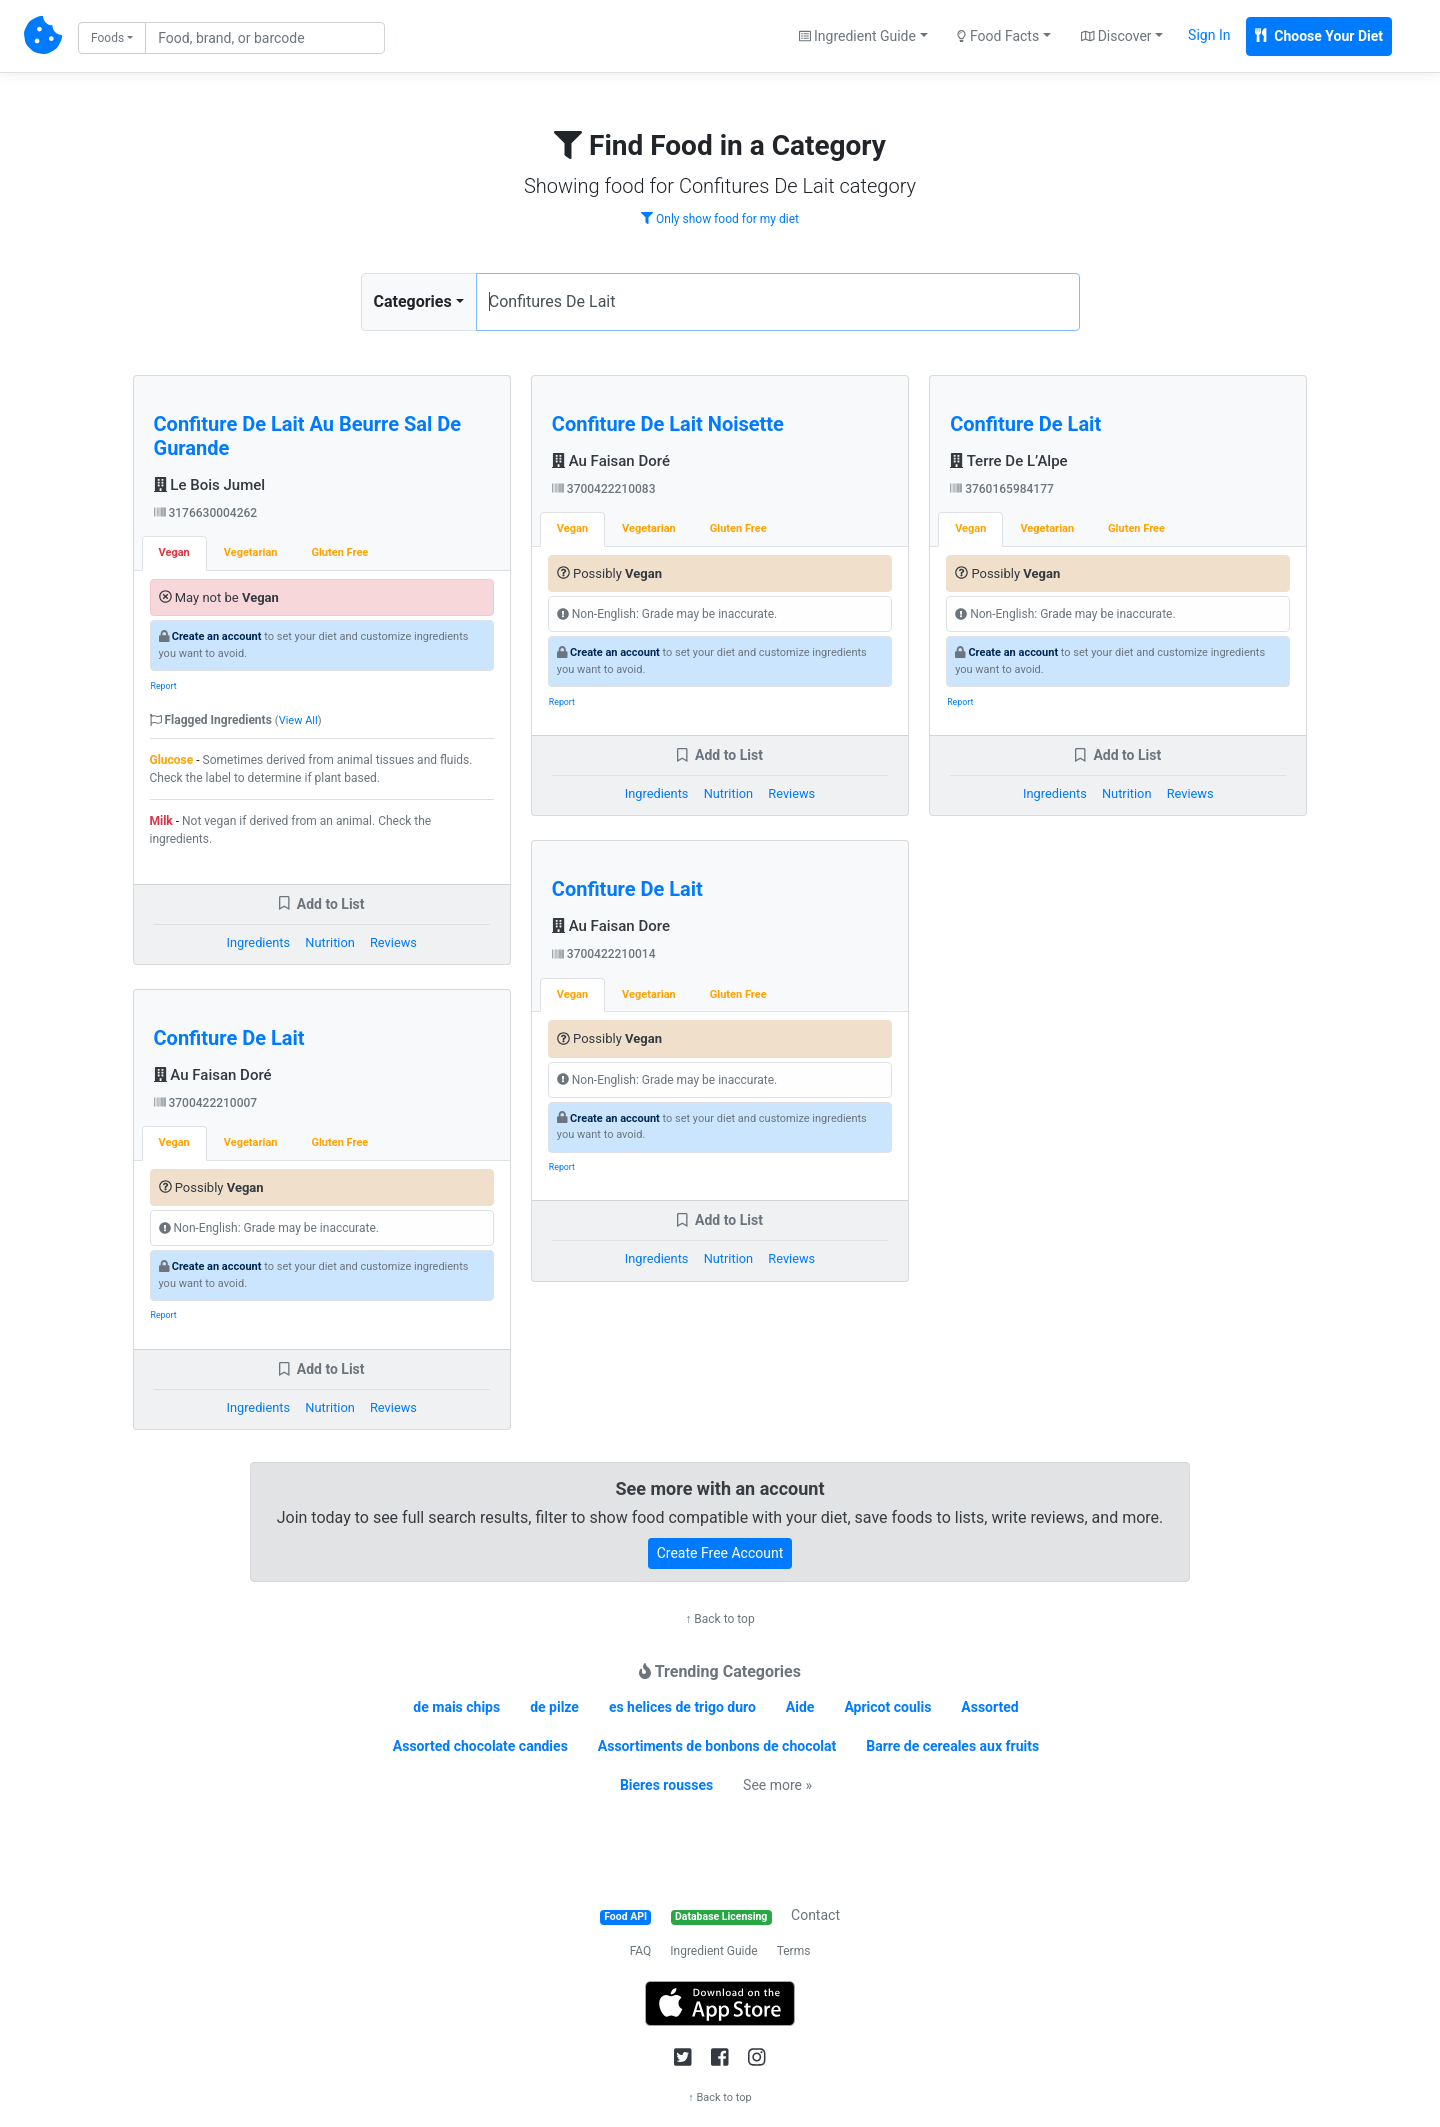 This screenshot has width=1440, height=2127. Describe the element at coordinates (720, 219) in the screenshot. I see `Only show food for my diet` at that location.